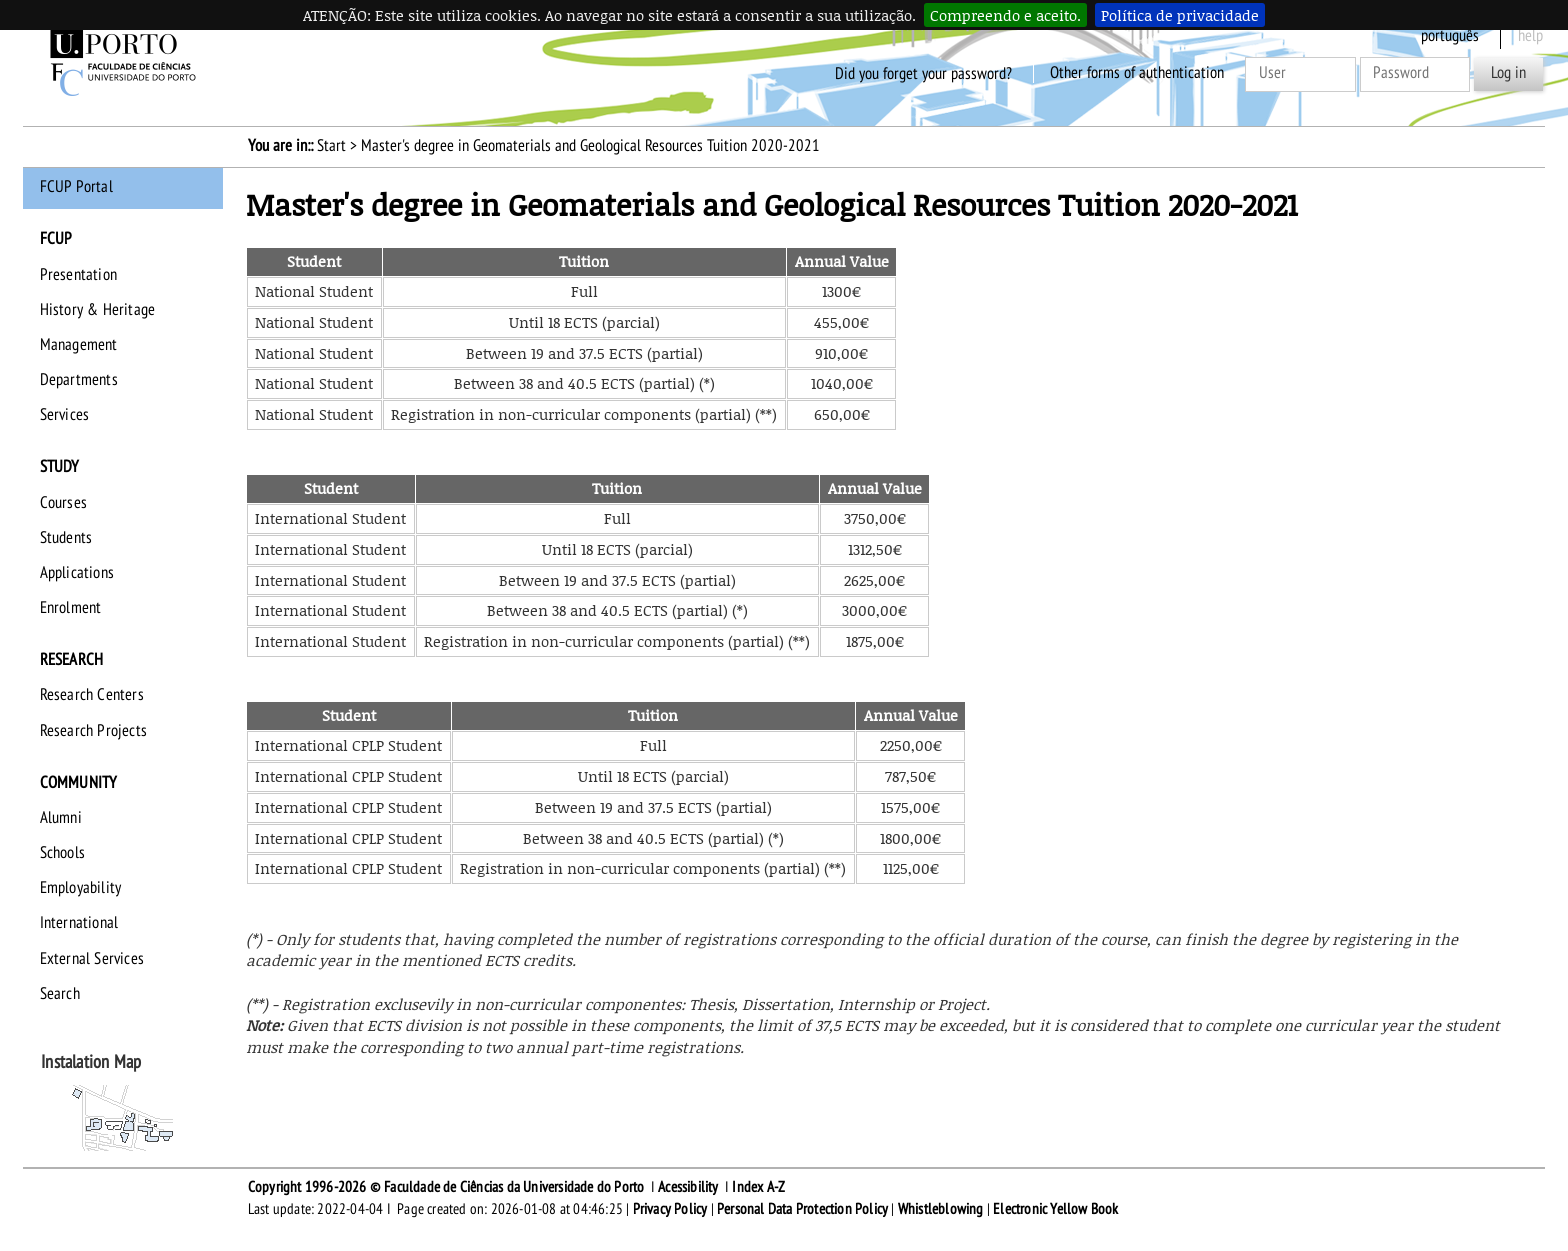 This screenshot has width=1568, height=1251. Describe the element at coordinates (92, 695) in the screenshot. I see `Research Centers` at that location.